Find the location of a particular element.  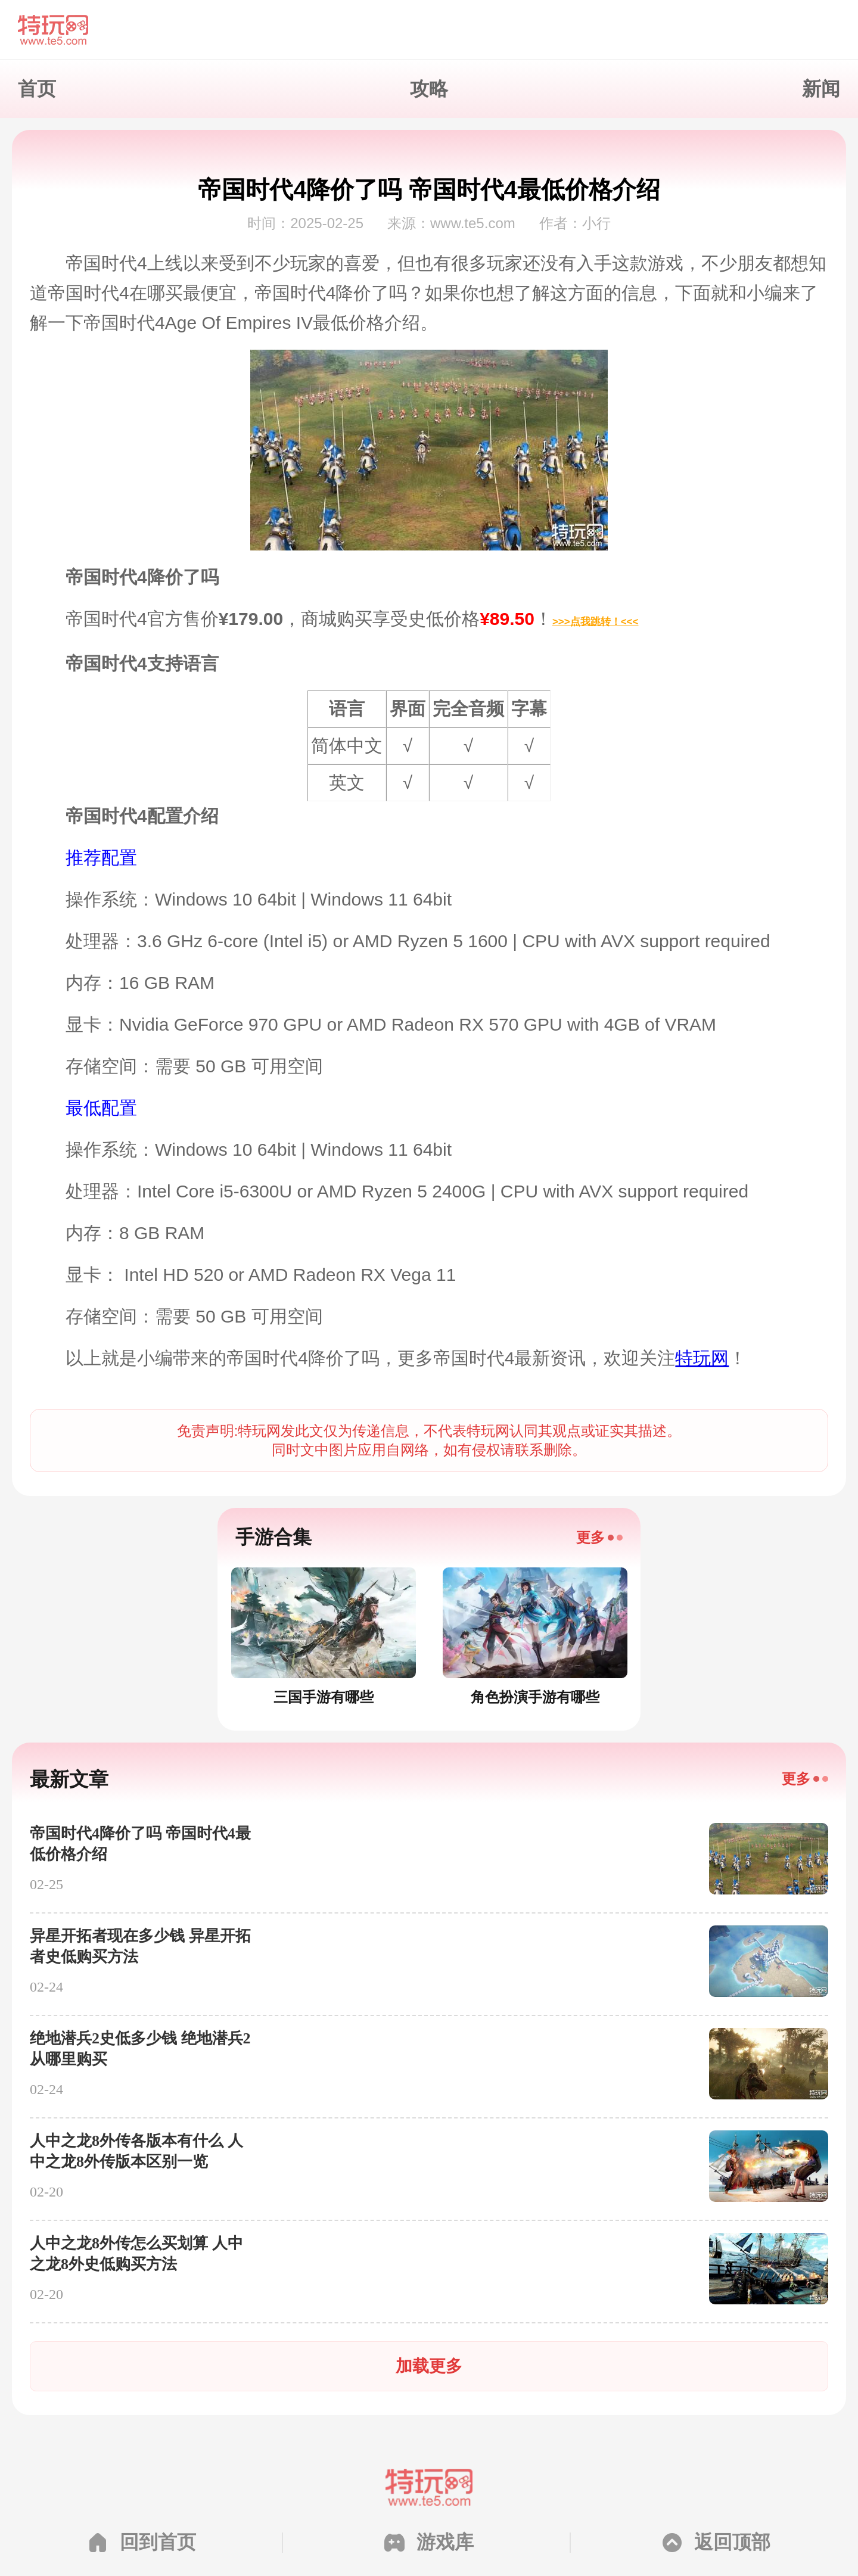

新闻 is located at coordinates (821, 88).